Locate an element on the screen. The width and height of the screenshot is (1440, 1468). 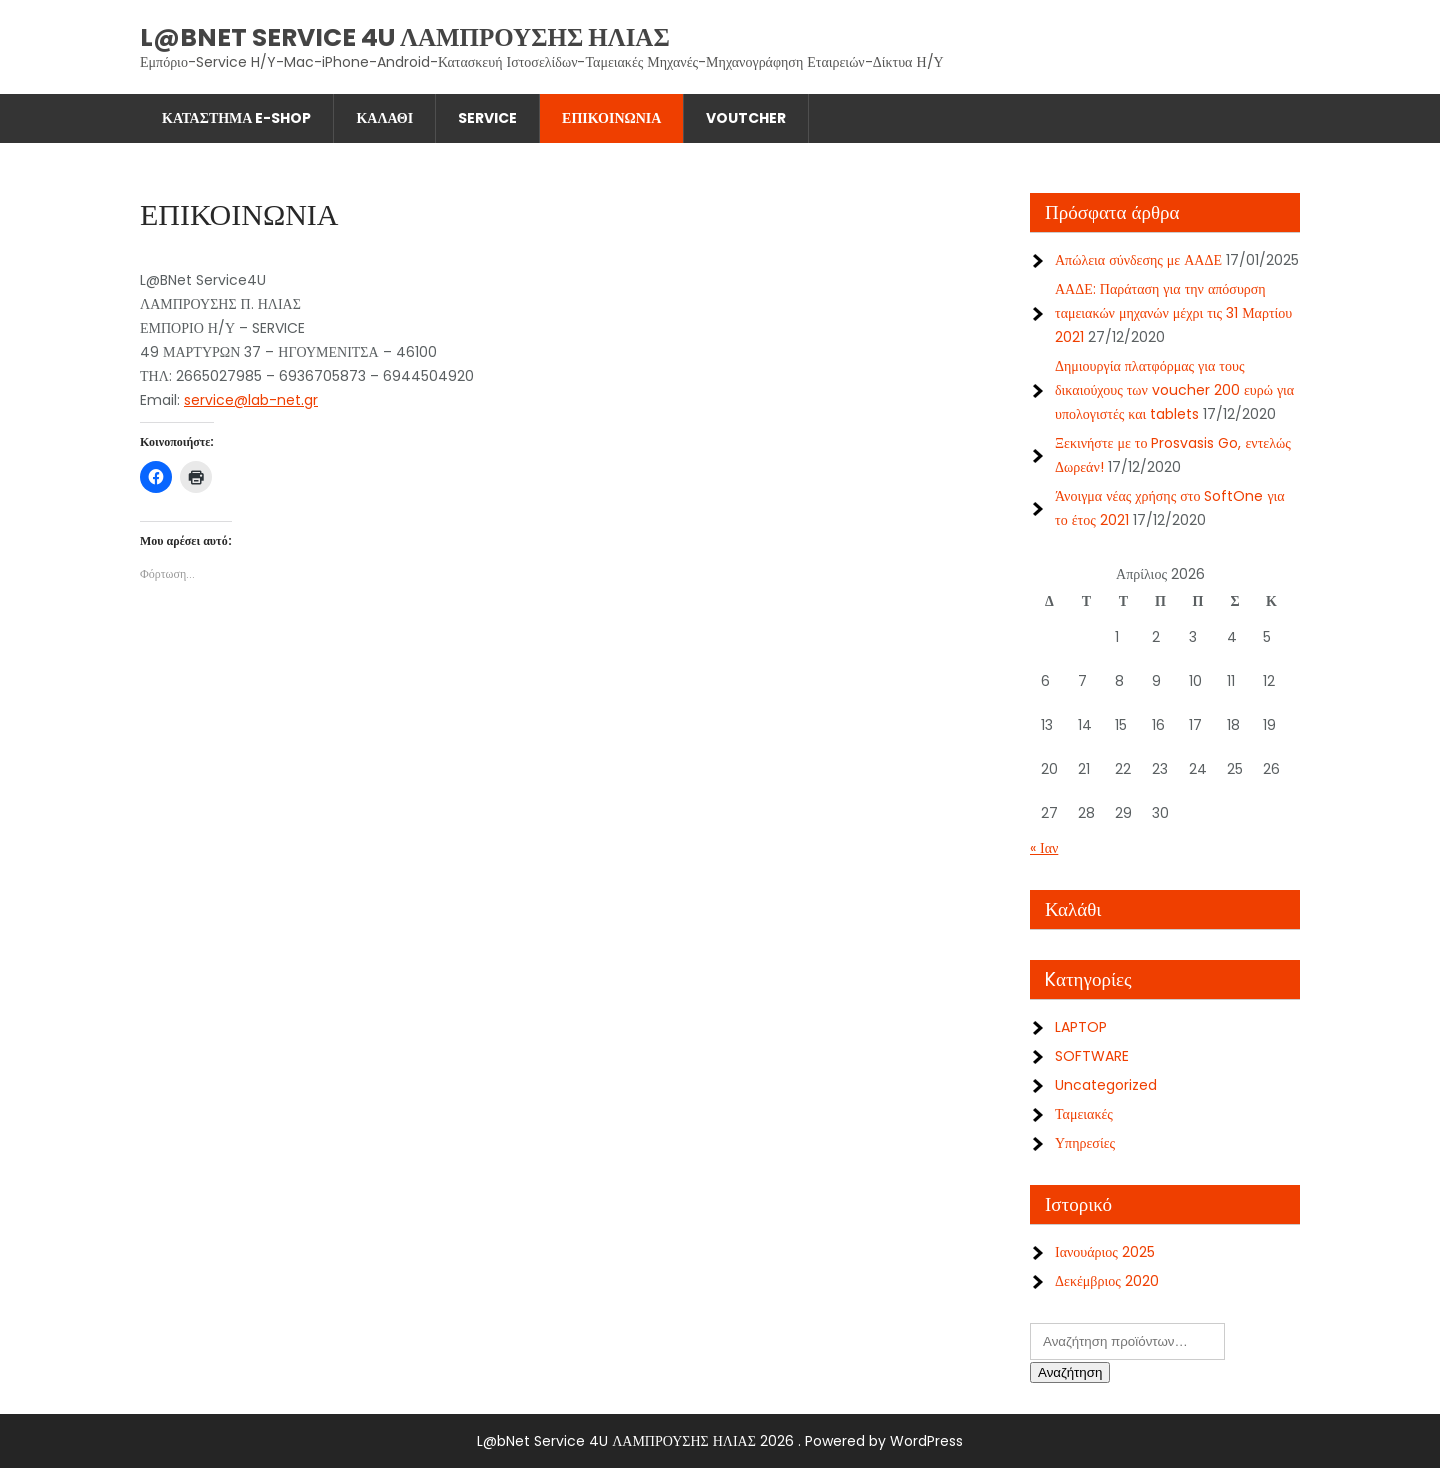
SOFTWARE is located at coordinates (1092, 1056).